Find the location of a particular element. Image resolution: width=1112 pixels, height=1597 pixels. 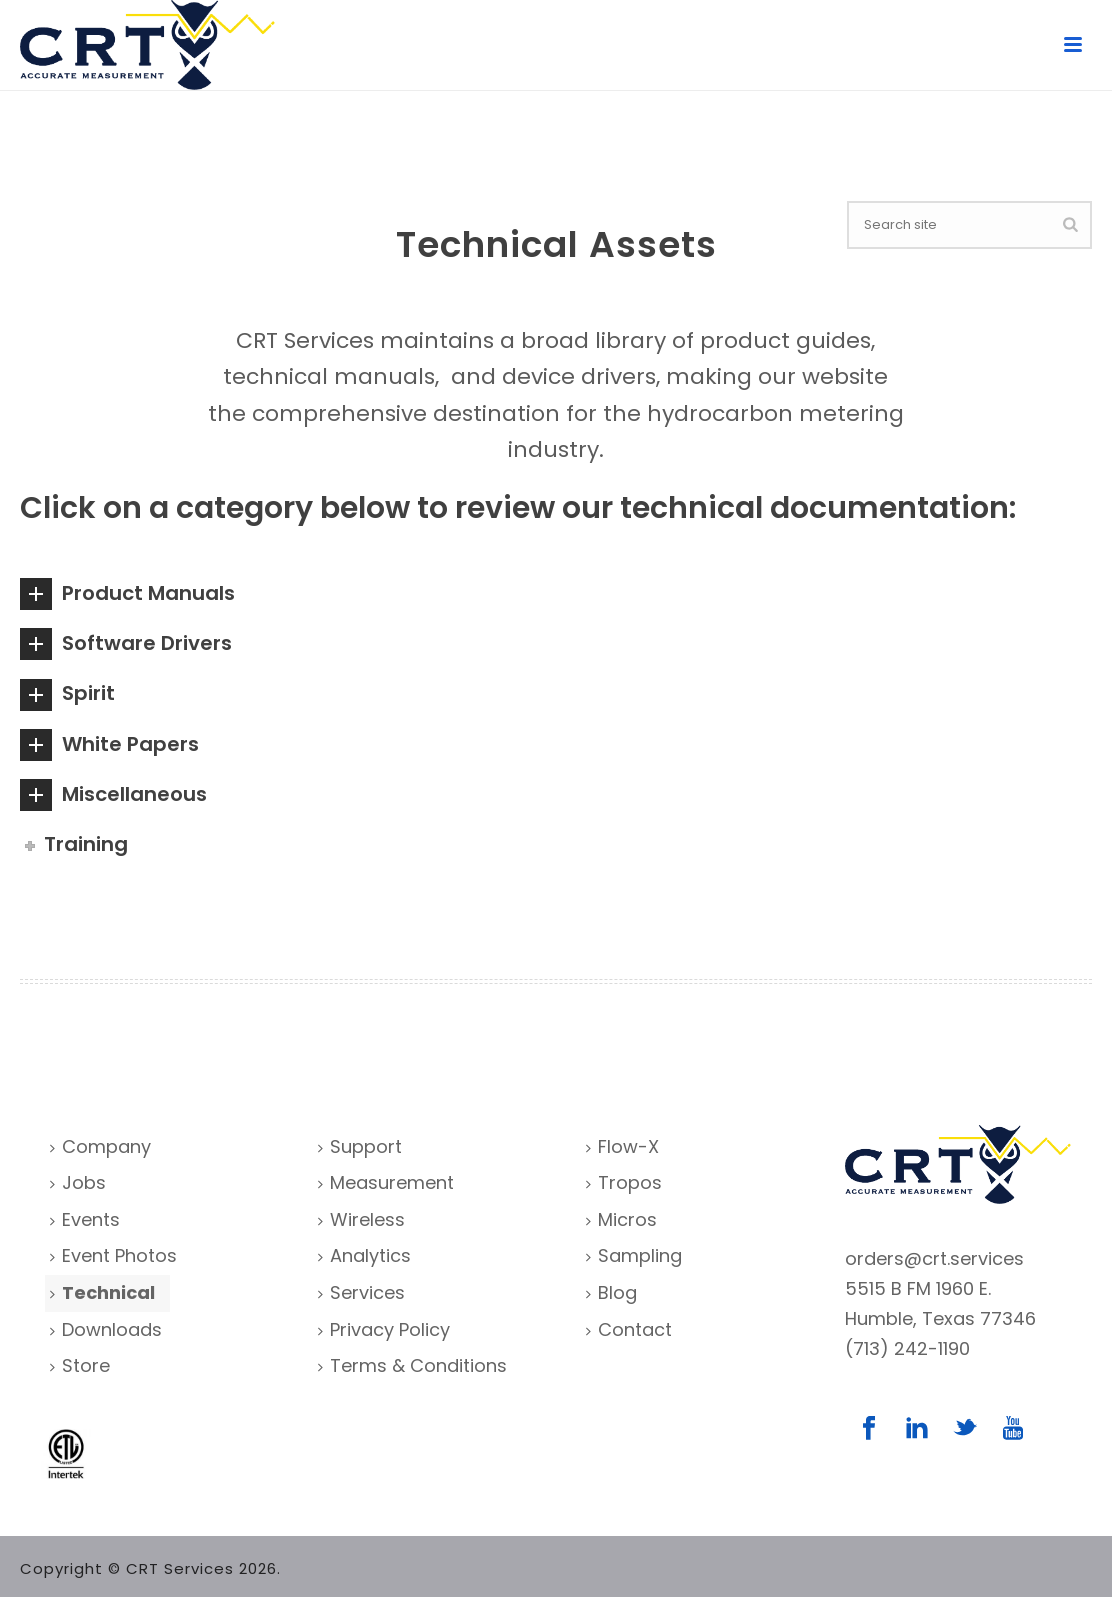

Measurement is located at coordinates (386, 1182).